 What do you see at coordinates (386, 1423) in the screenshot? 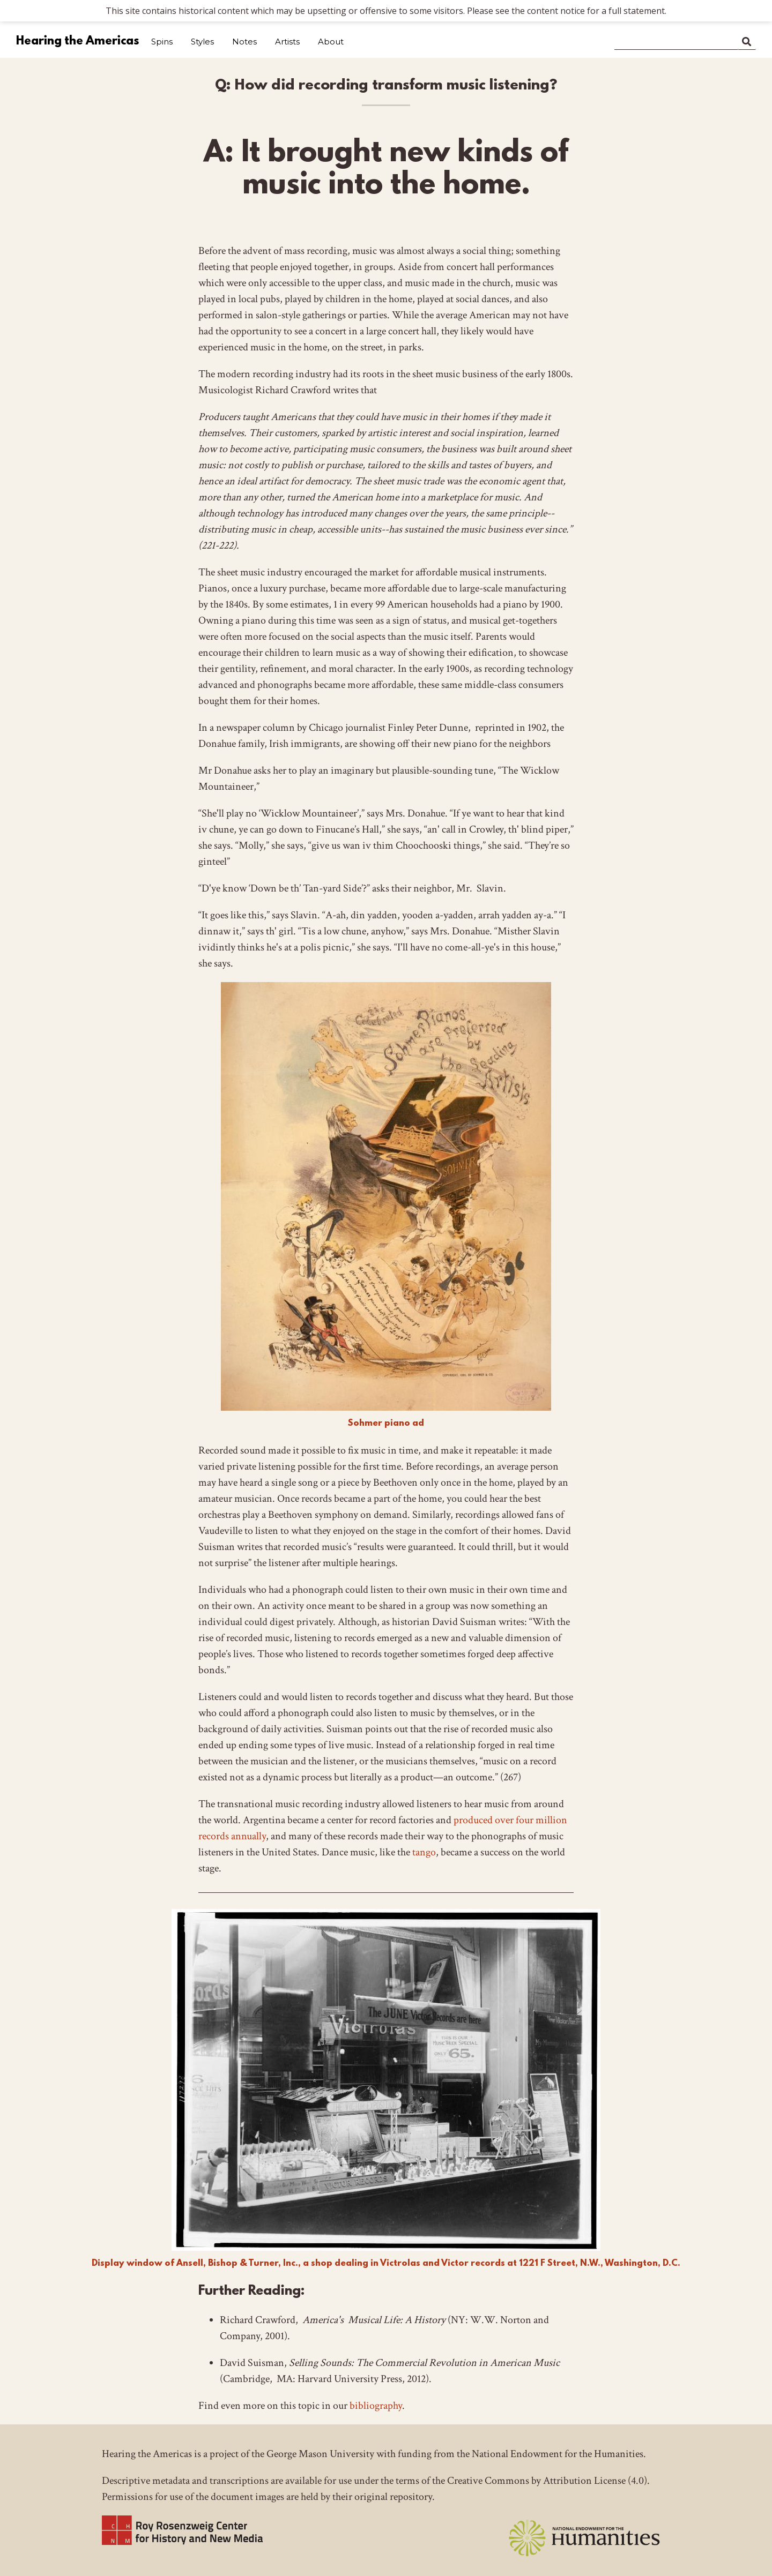
I see `Sohmer piano ad` at bounding box center [386, 1423].